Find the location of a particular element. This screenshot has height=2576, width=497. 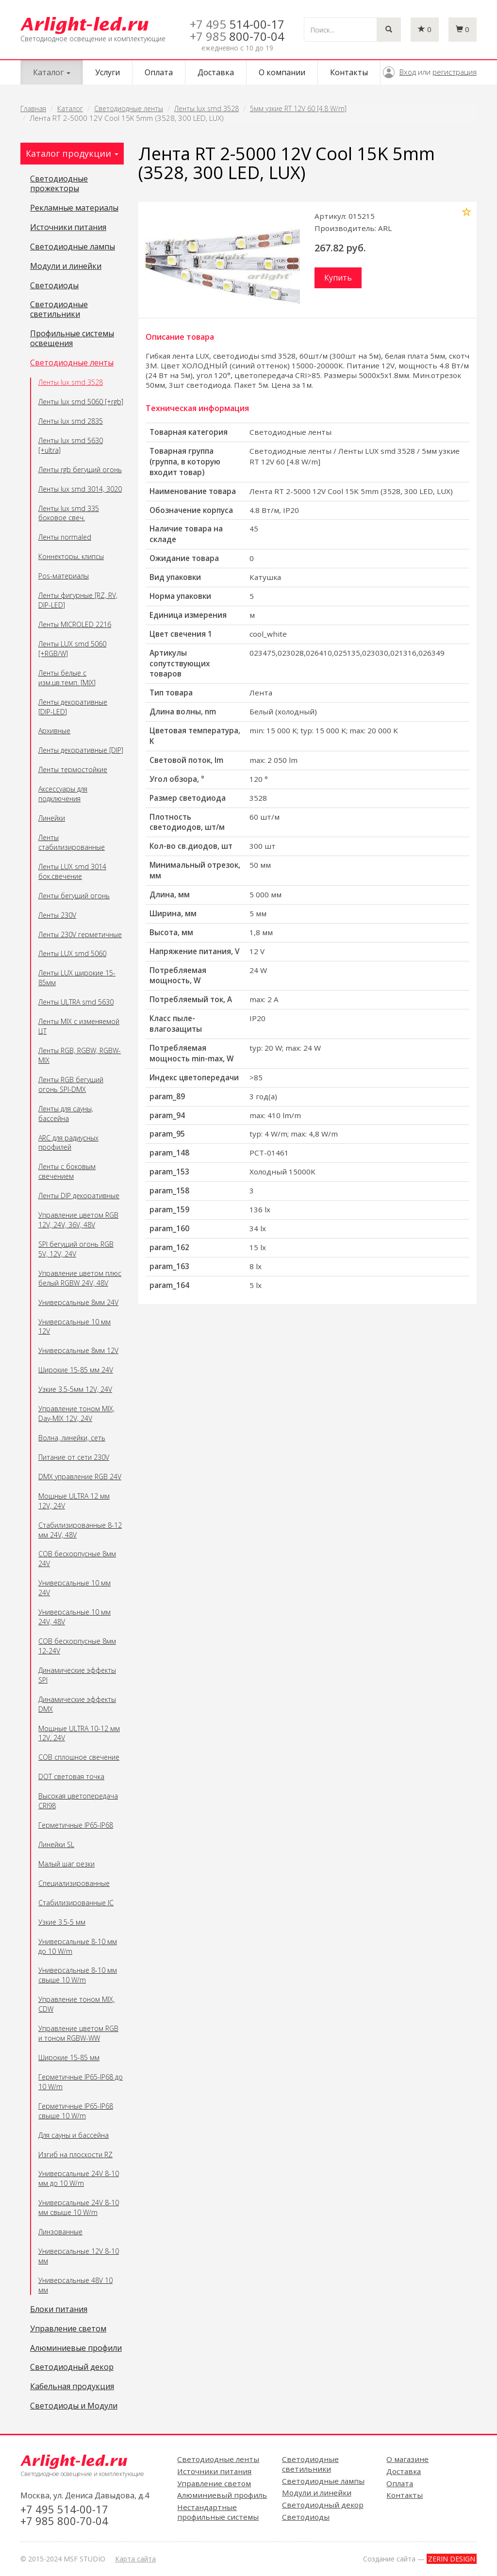

Ленты декоративные [DIP] is located at coordinates (80, 750).